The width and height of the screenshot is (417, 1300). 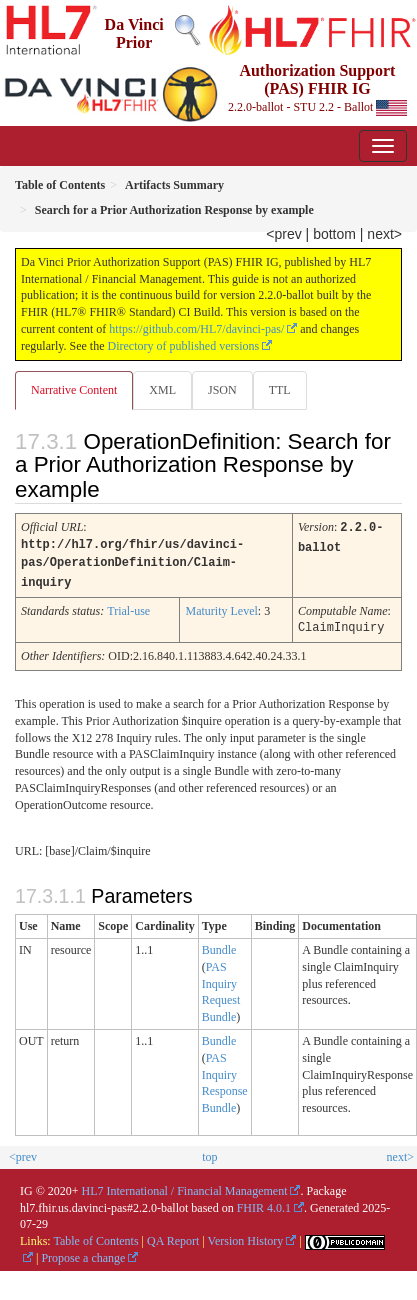 I want to click on HL7 International / Financial Management, so click(x=185, y=1187).